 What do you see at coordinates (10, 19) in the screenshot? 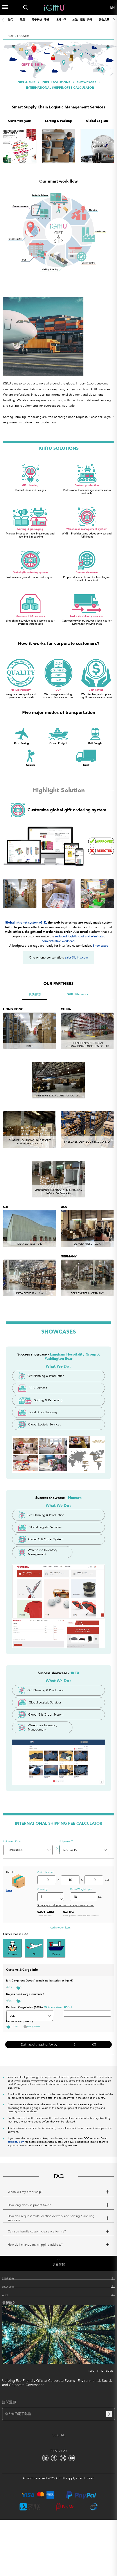
I see `熱門` at bounding box center [10, 19].